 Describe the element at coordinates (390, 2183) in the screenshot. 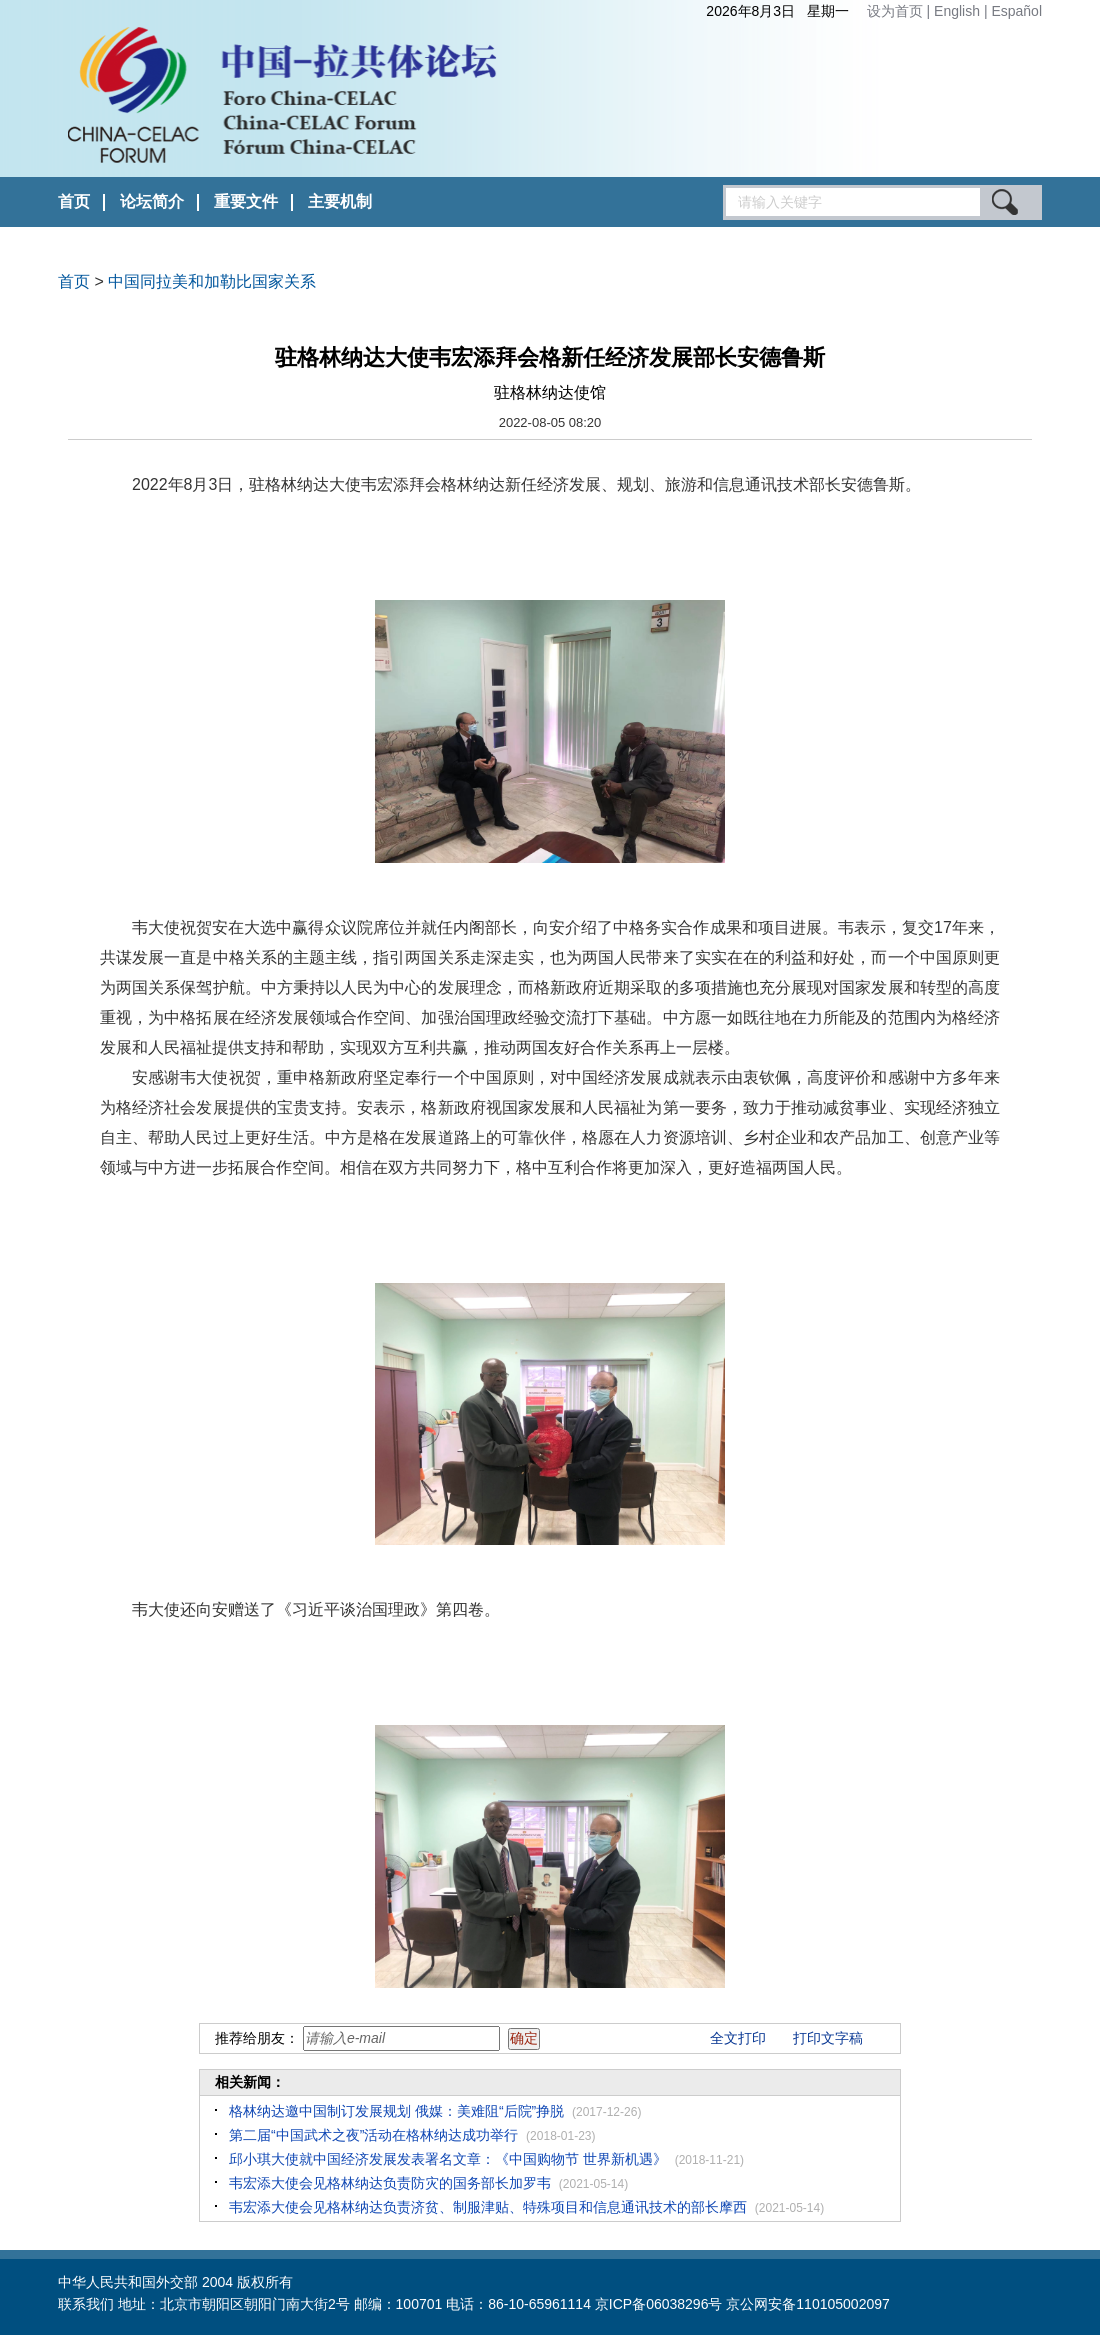

I see `韦宏添大使会见格林纳达负责防灾的国务部长加罗韦` at that location.